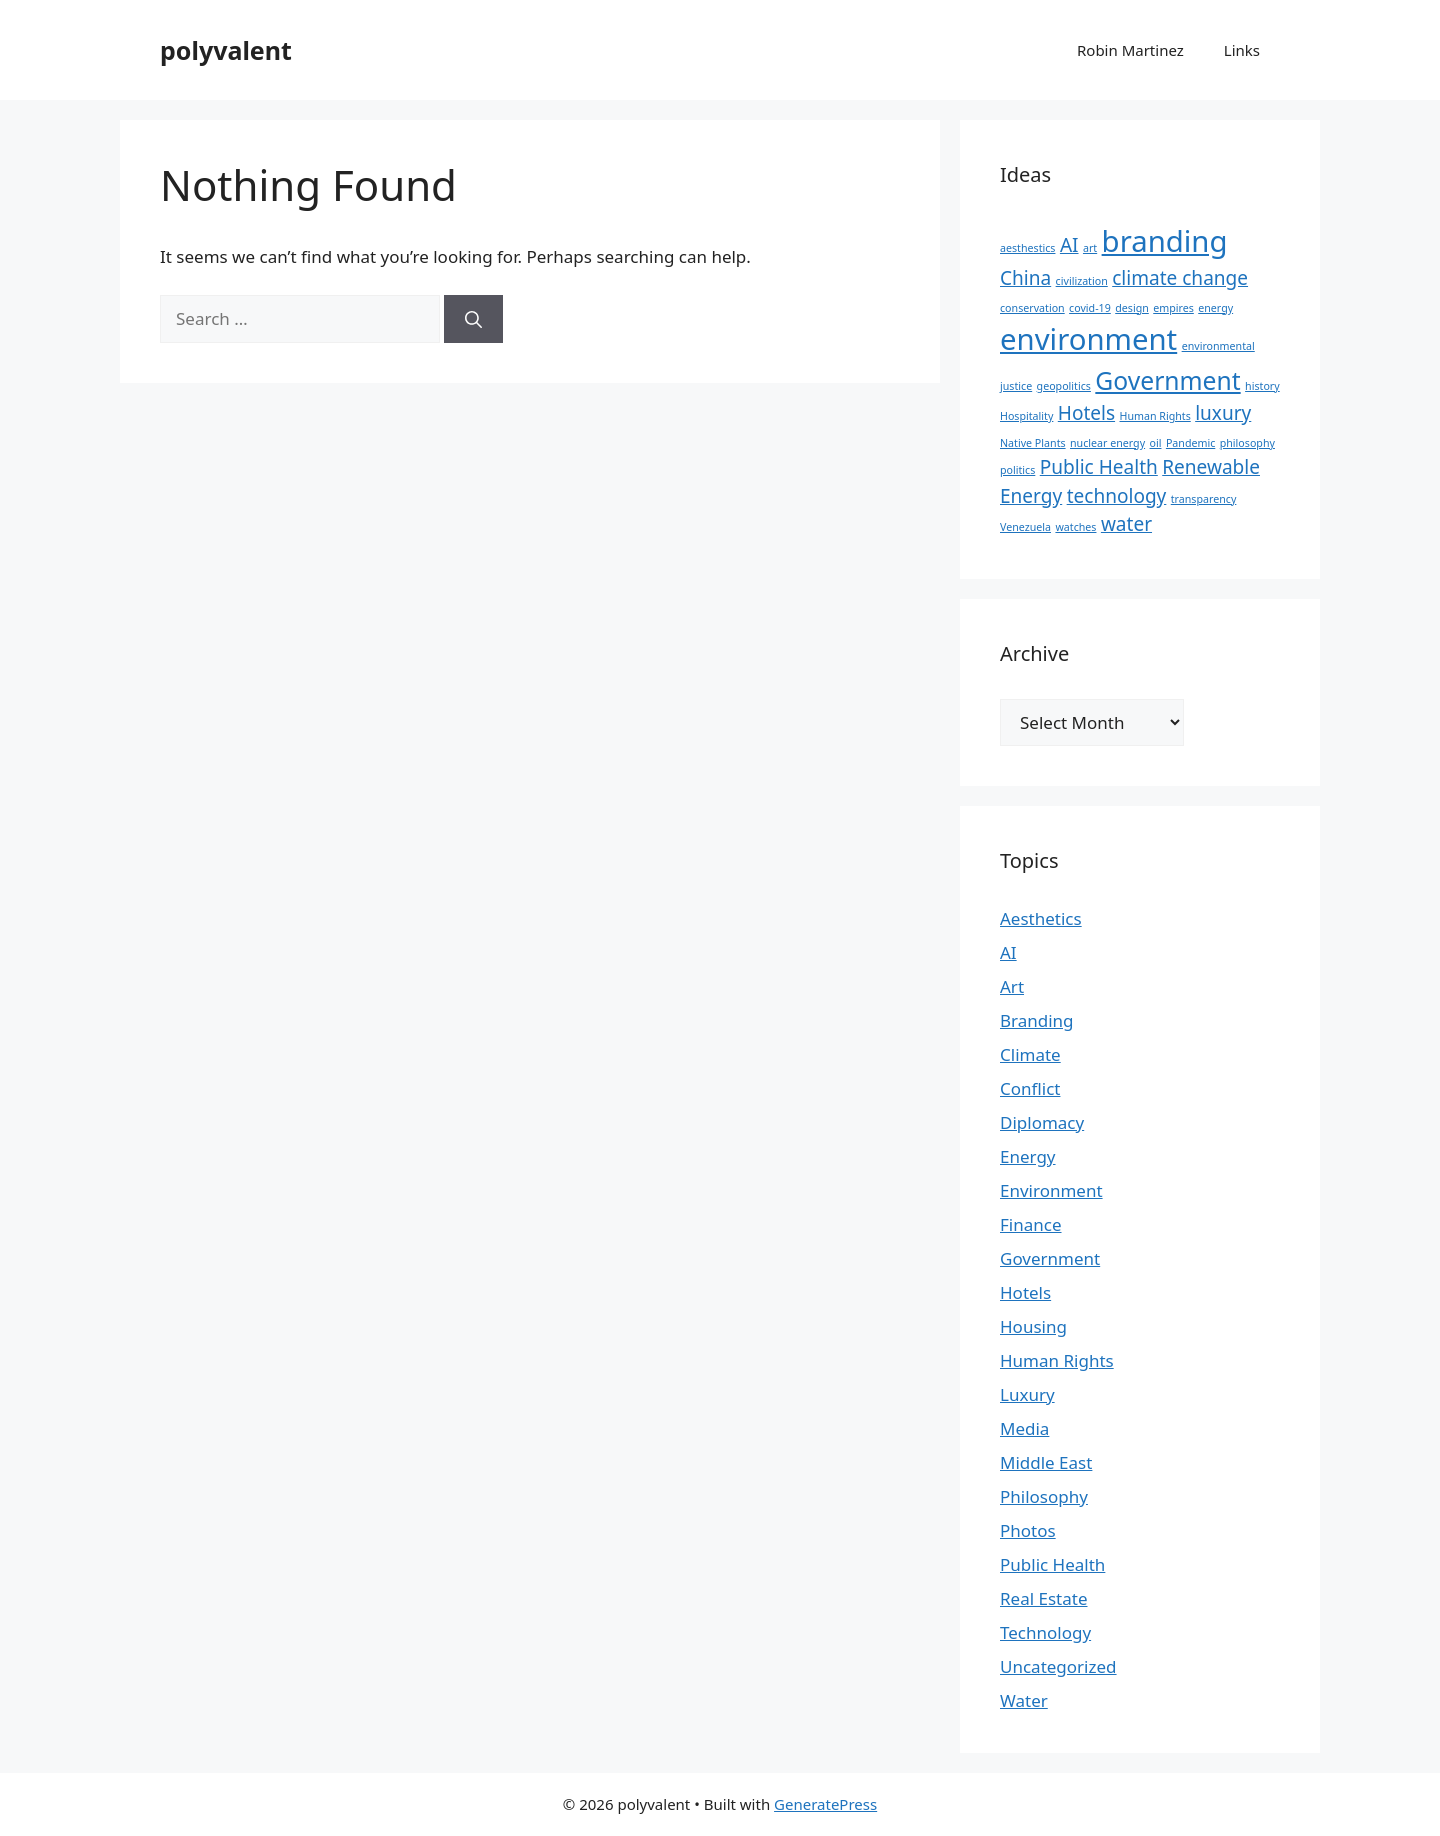 This screenshot has height=1836, width=1440. What do you see at coordinates (1030, 1088) in the screenshot?
I see `Conflict` at bounding box center [1030, 1088].